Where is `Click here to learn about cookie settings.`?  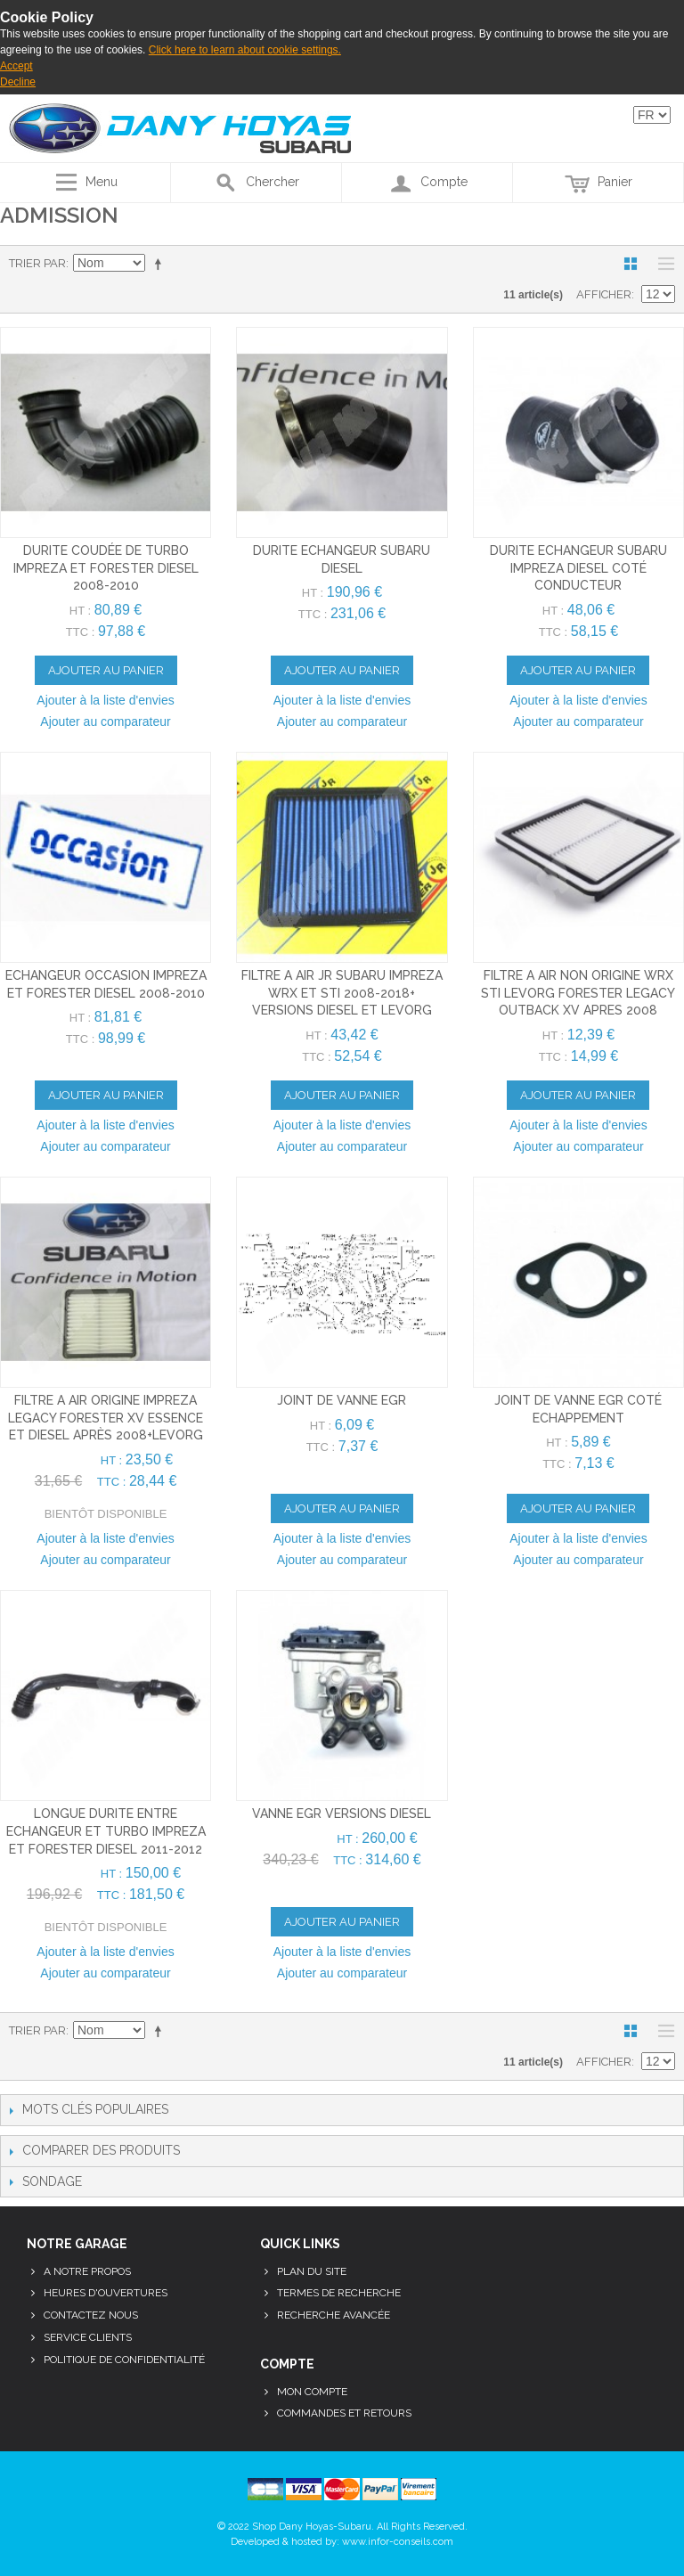 Click here to learn about cookie settings. is located at coordinates (245, 50).